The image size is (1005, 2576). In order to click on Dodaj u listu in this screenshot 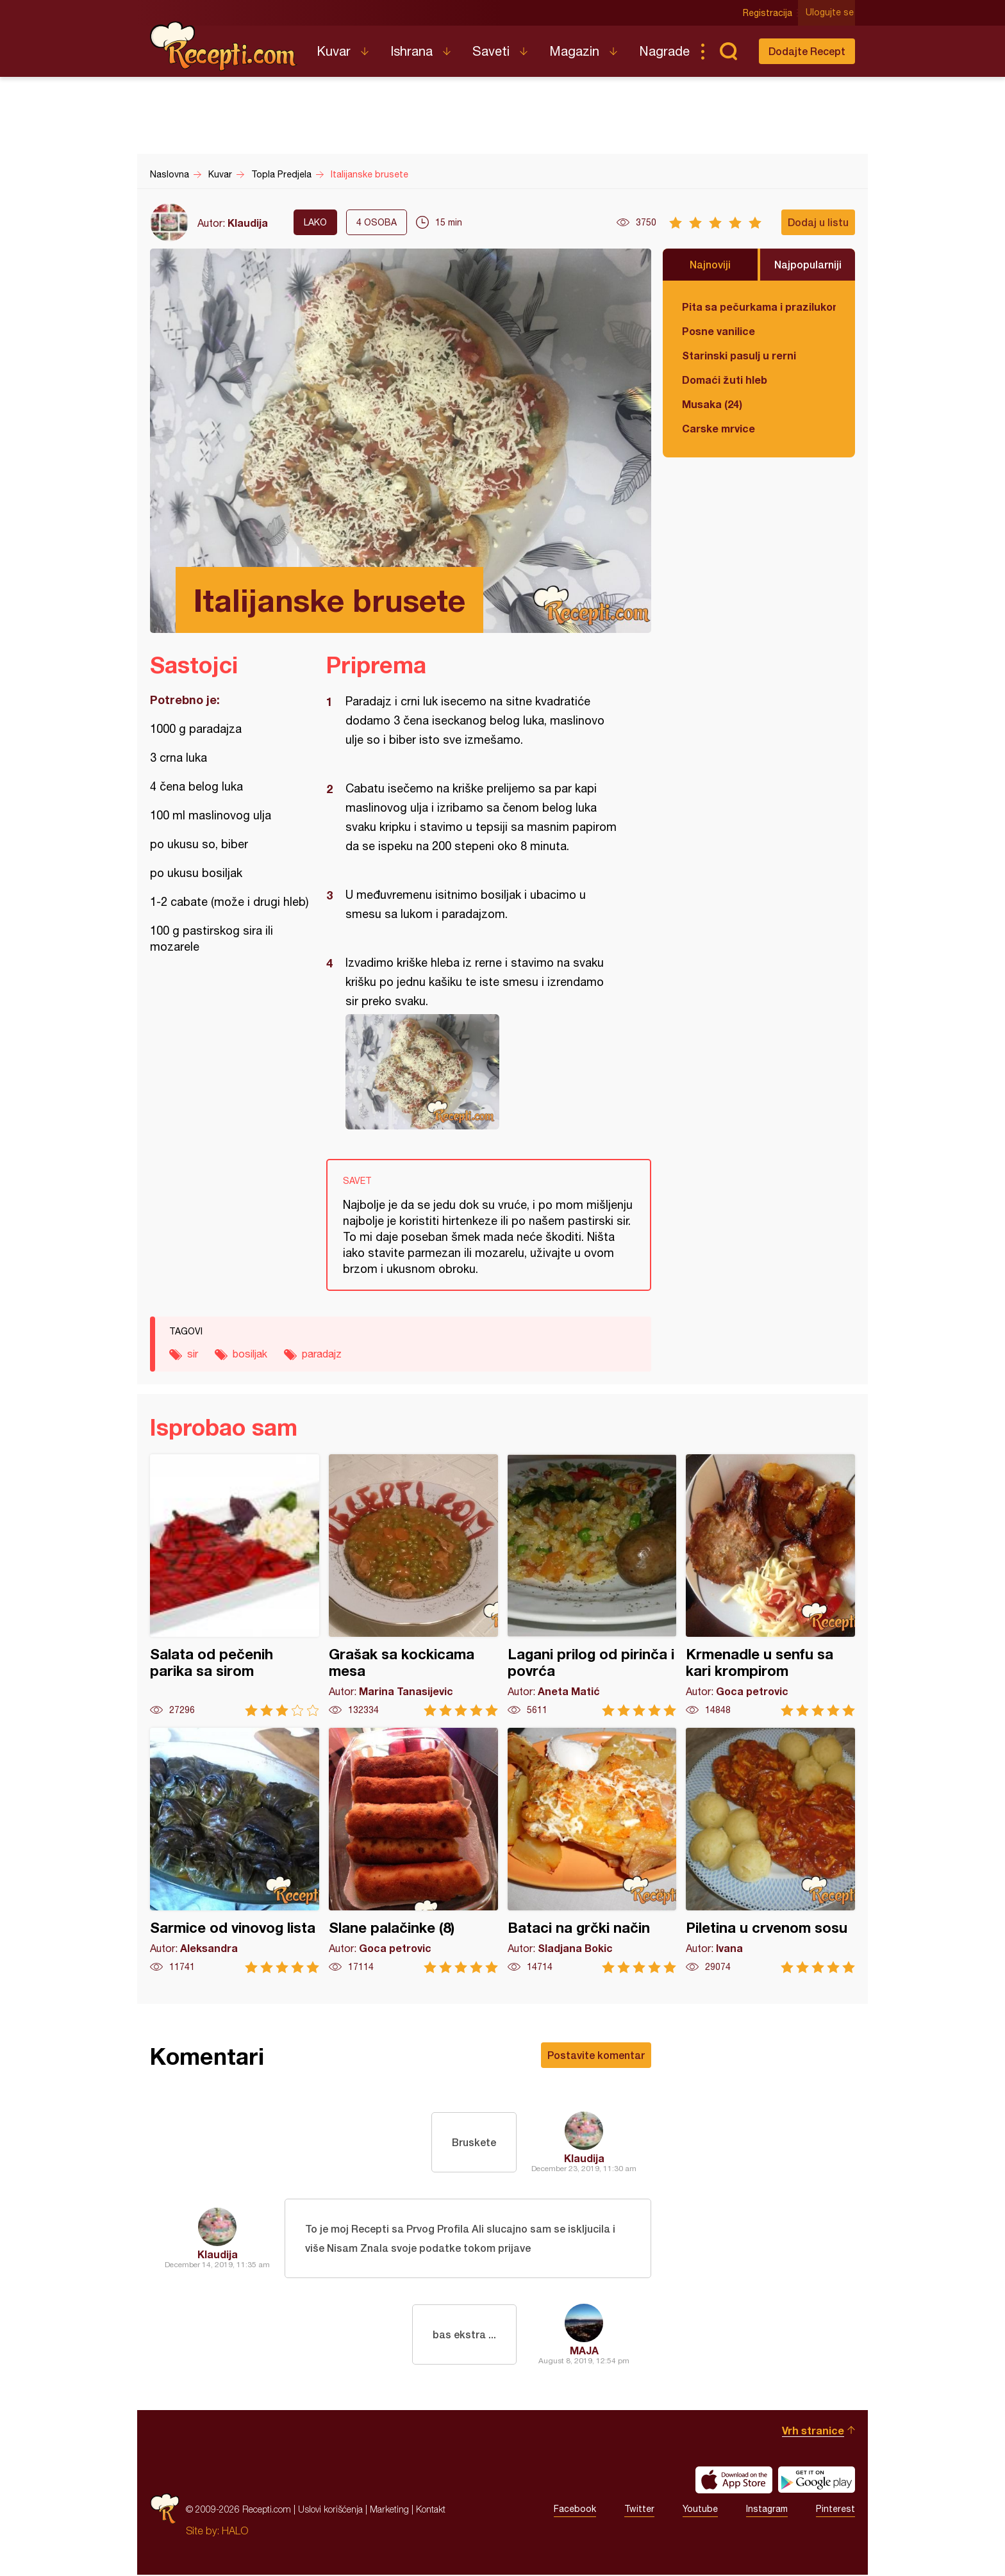, I will do `click(818, 222)`.